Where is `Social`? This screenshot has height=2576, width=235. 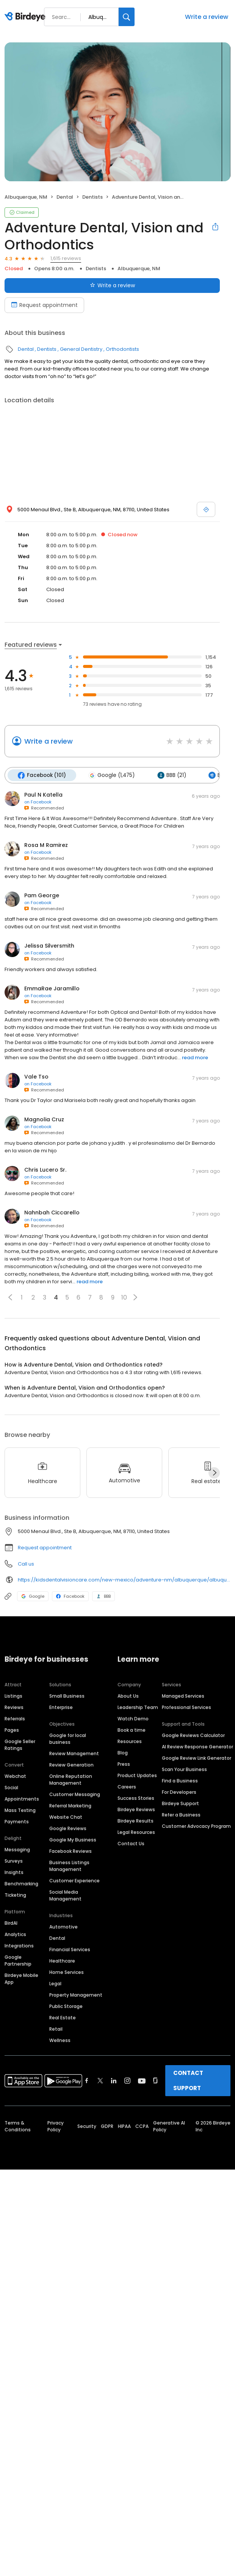 Social is located at coordinates (11, 1787).